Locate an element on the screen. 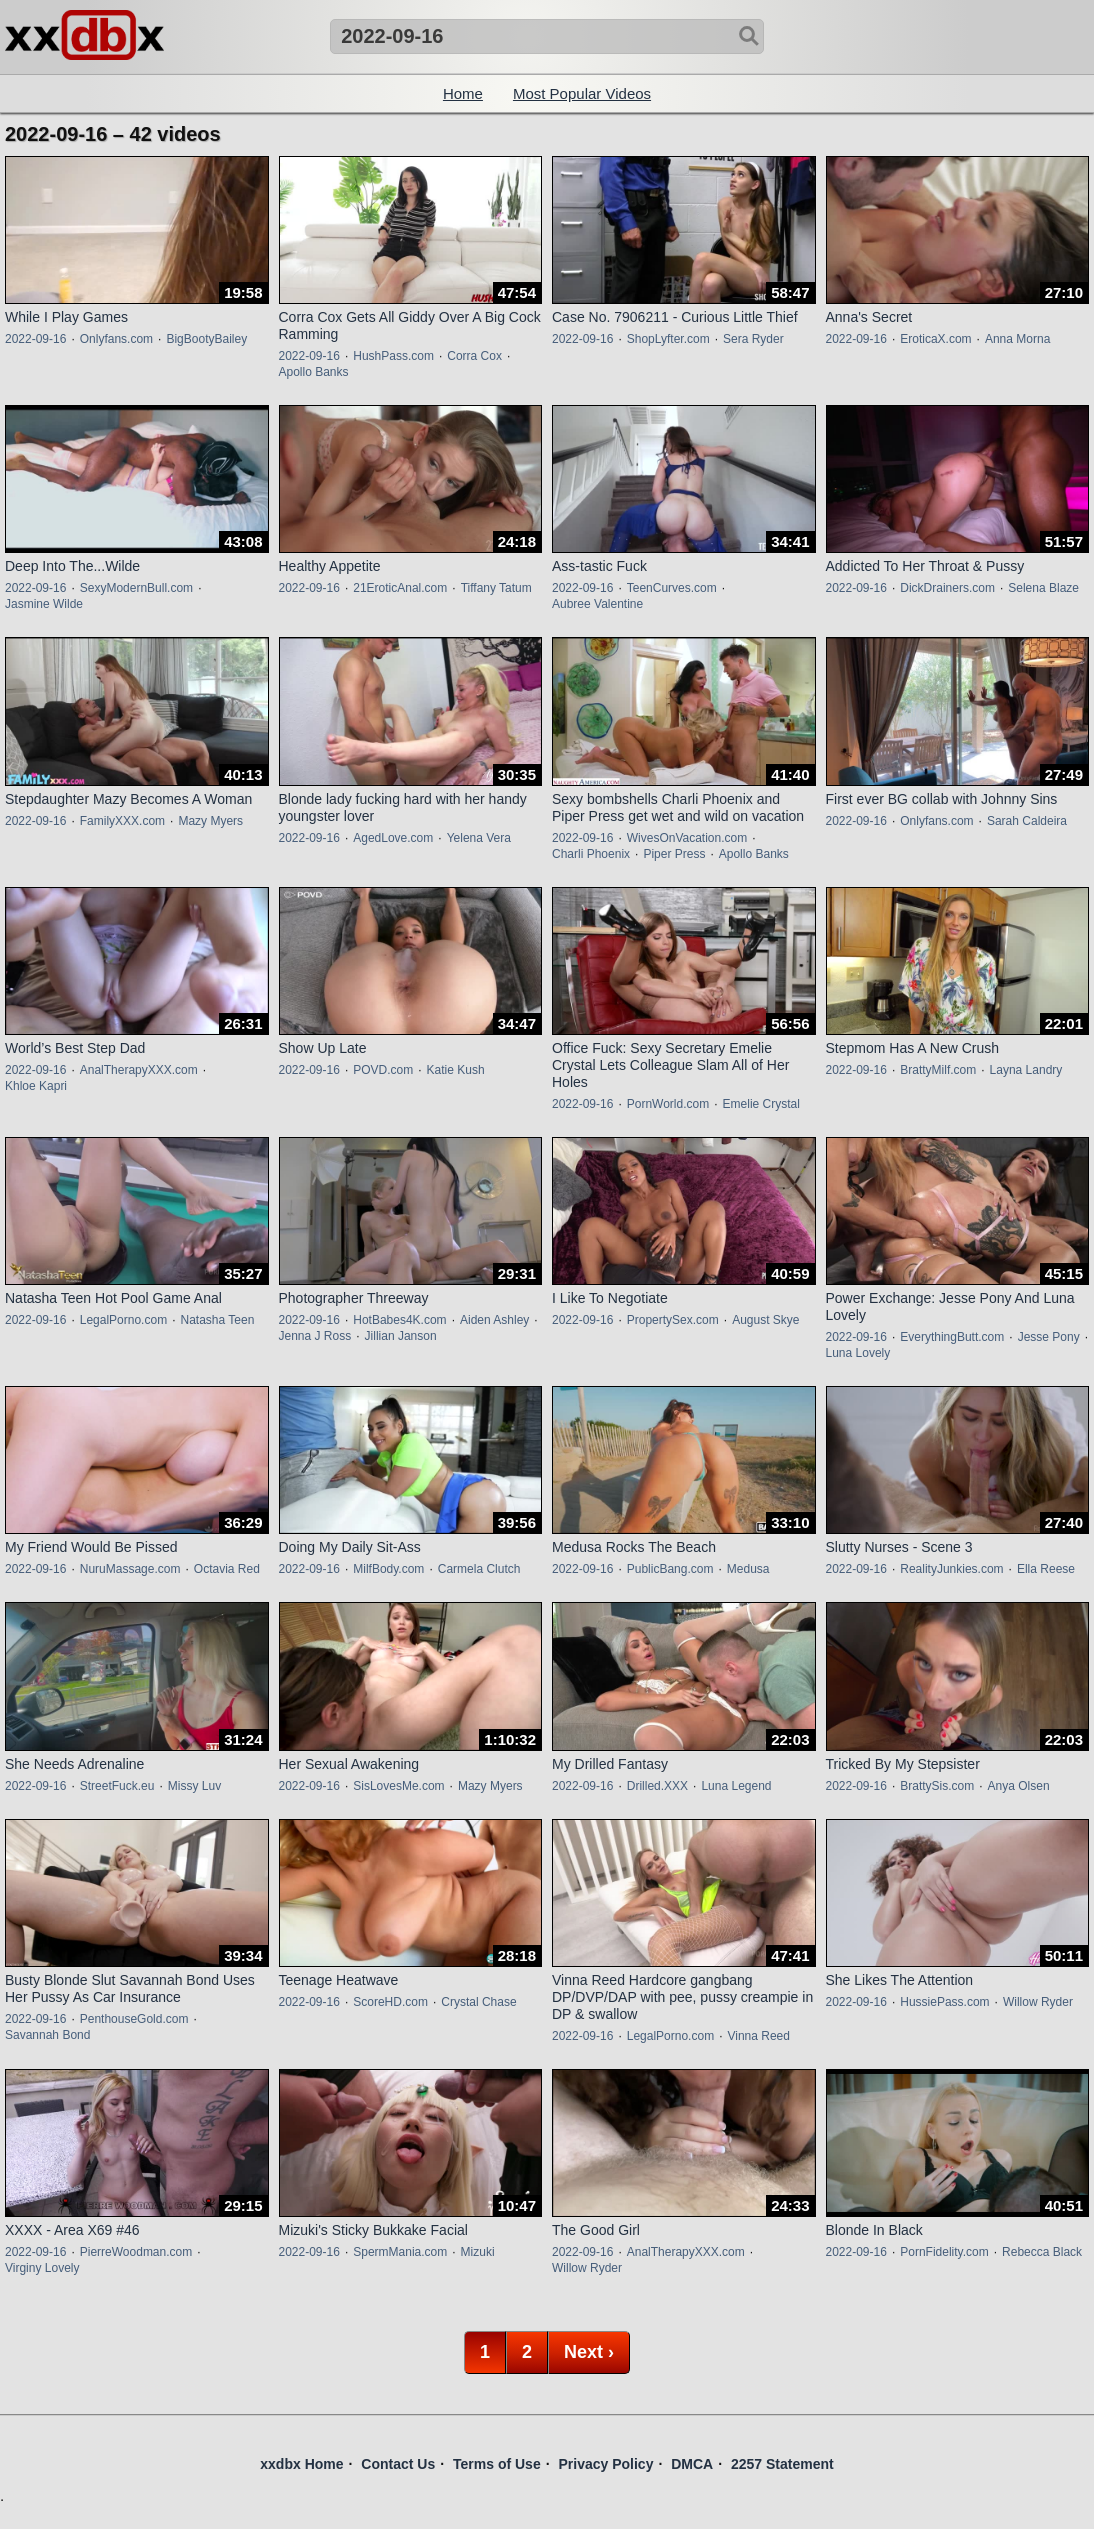 This screenshot has height=2529, width=1094. NuruMassage.com is located at coordinates (130, 1569).